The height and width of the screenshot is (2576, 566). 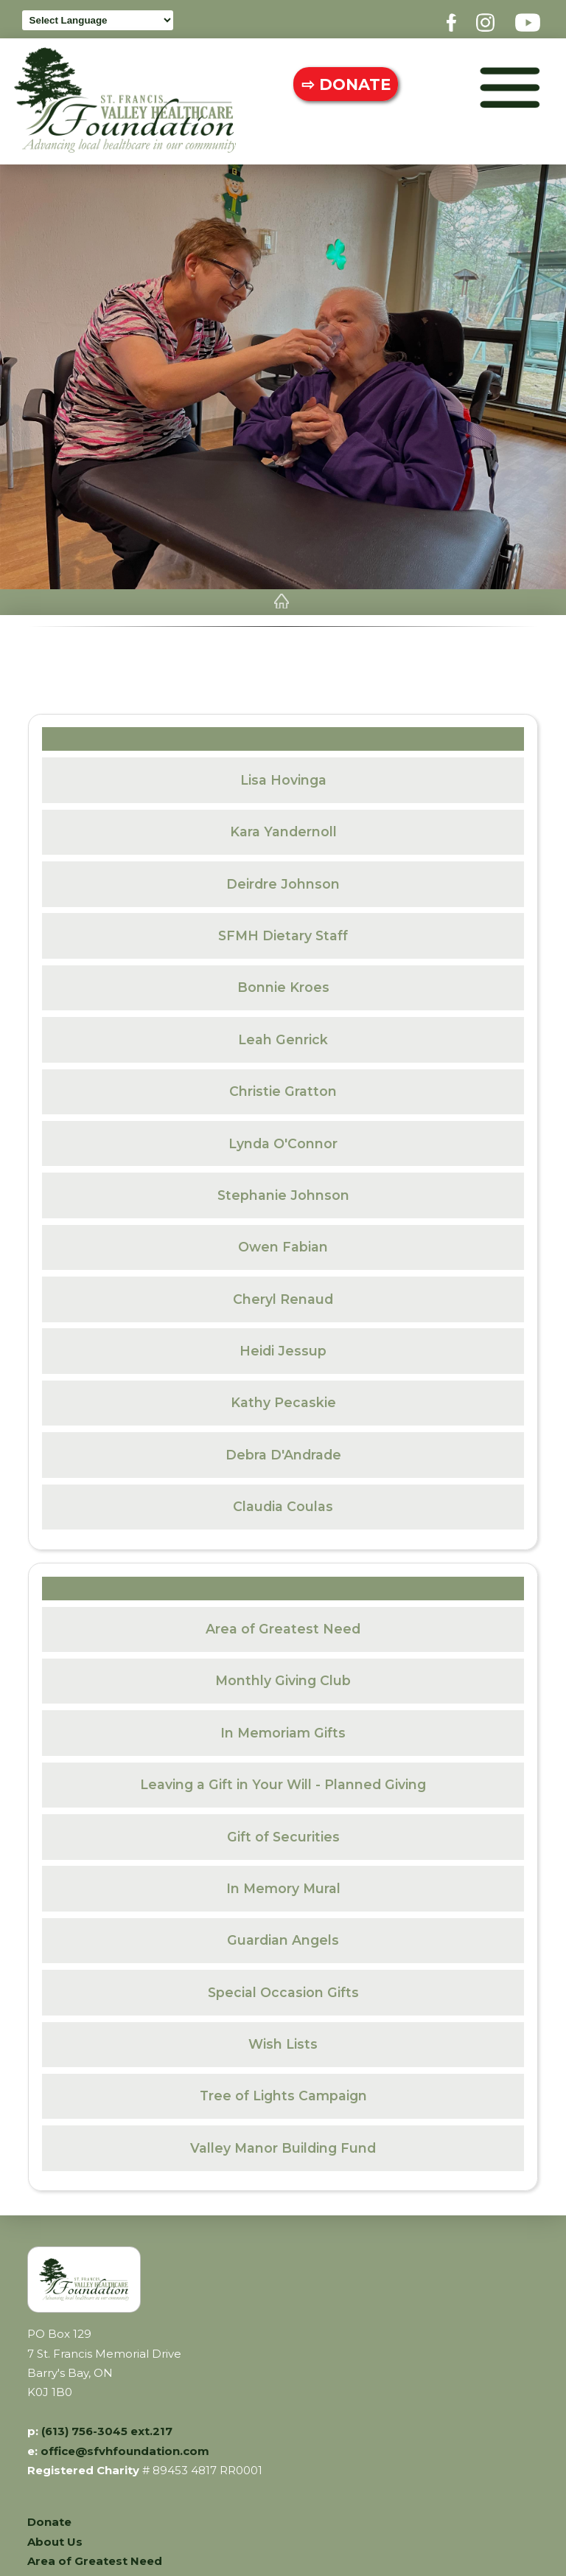 What do you see at coordinates (283, 825) in the screenshot?
I see `Kara Yandernoll` at bounding box center [283, 825].